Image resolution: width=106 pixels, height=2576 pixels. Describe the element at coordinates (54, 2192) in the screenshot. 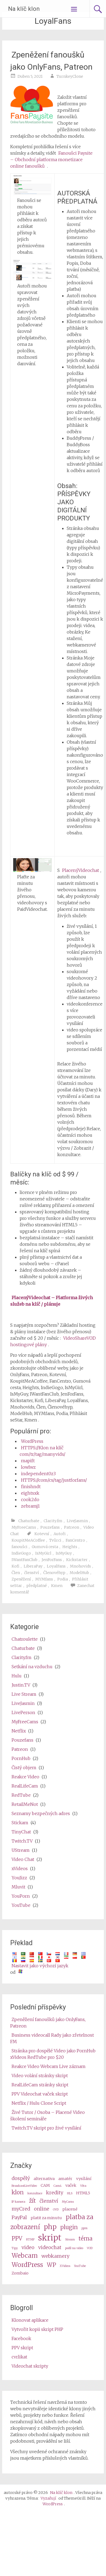

I see `kredity [credits (4 items)]` at that location.